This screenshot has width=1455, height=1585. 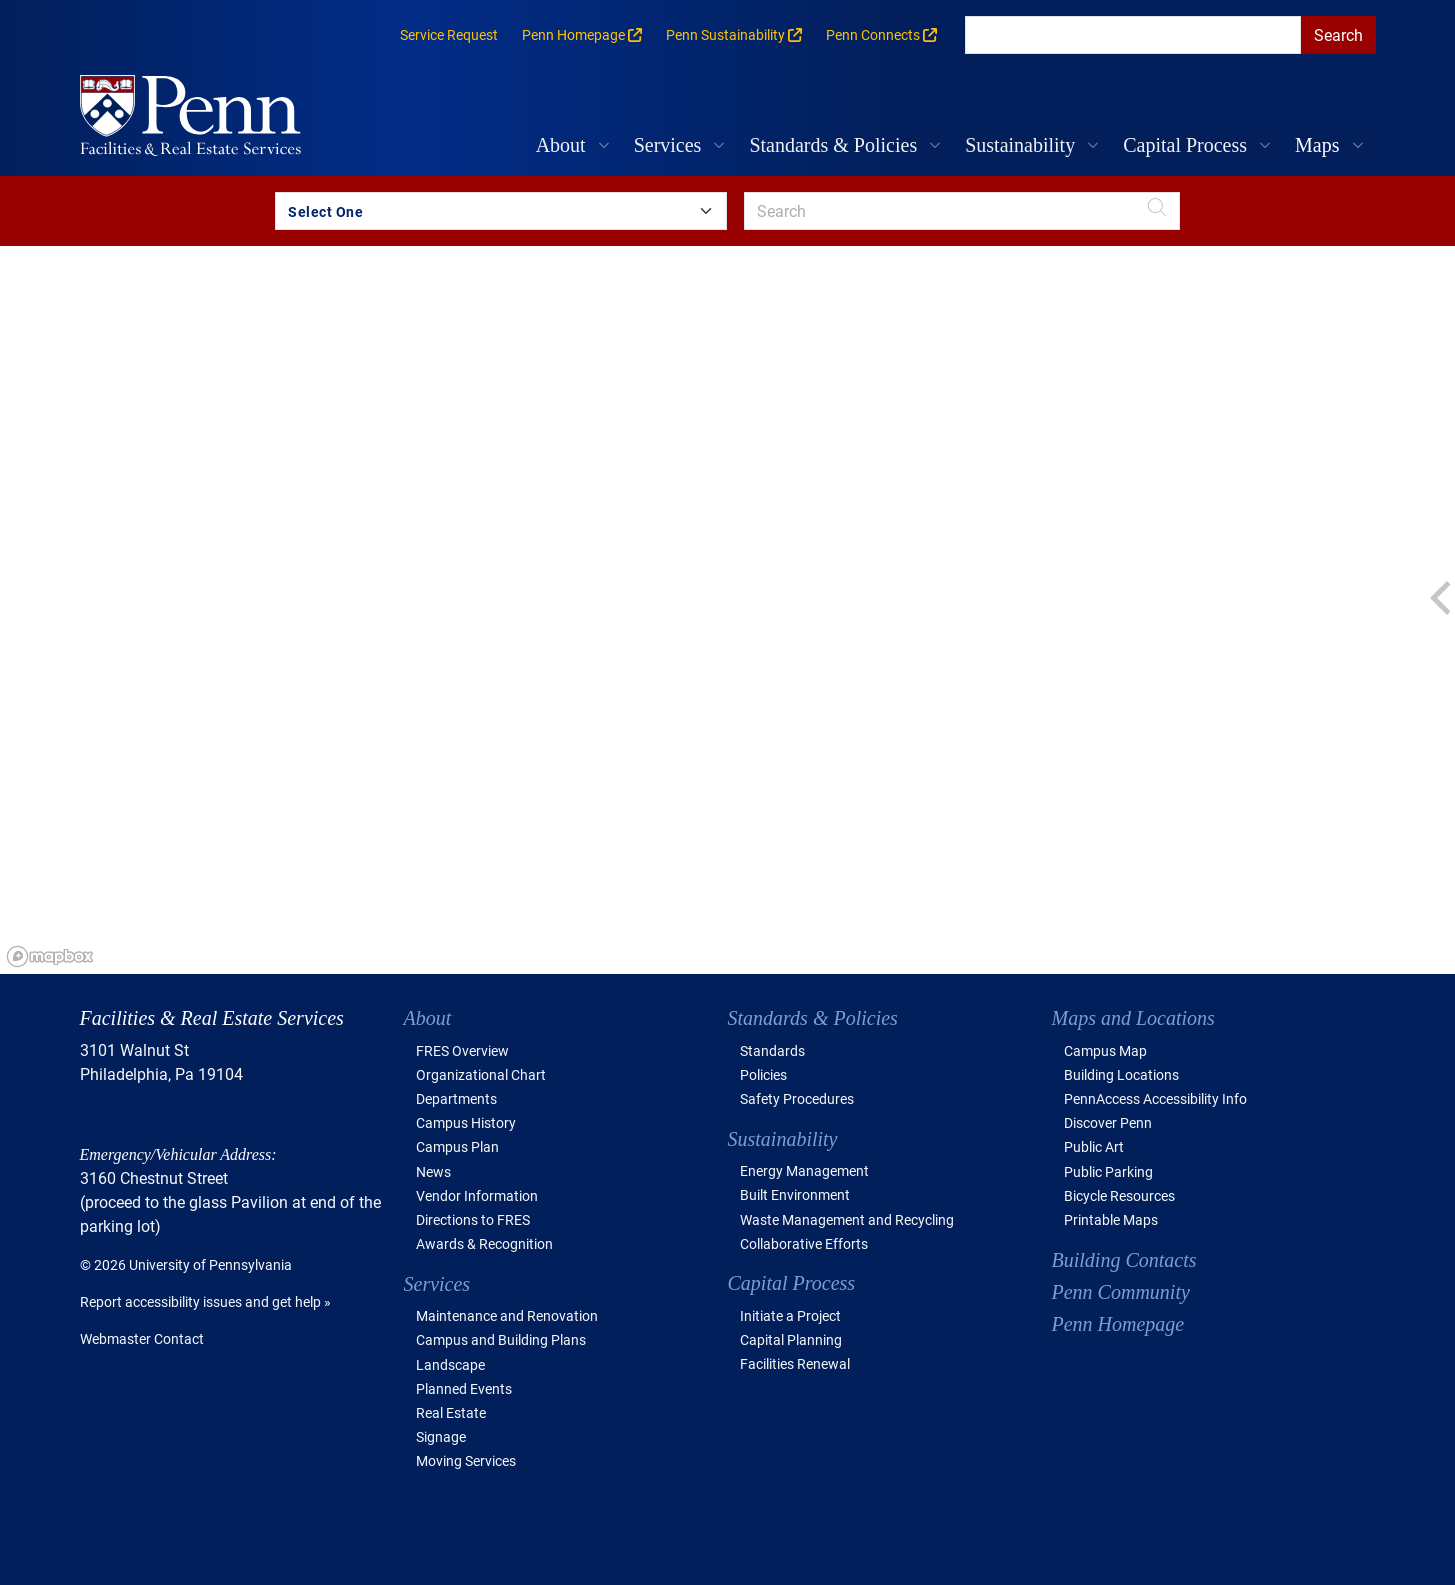 I want to click on Penn Community, so click(x=1121, y=1292).